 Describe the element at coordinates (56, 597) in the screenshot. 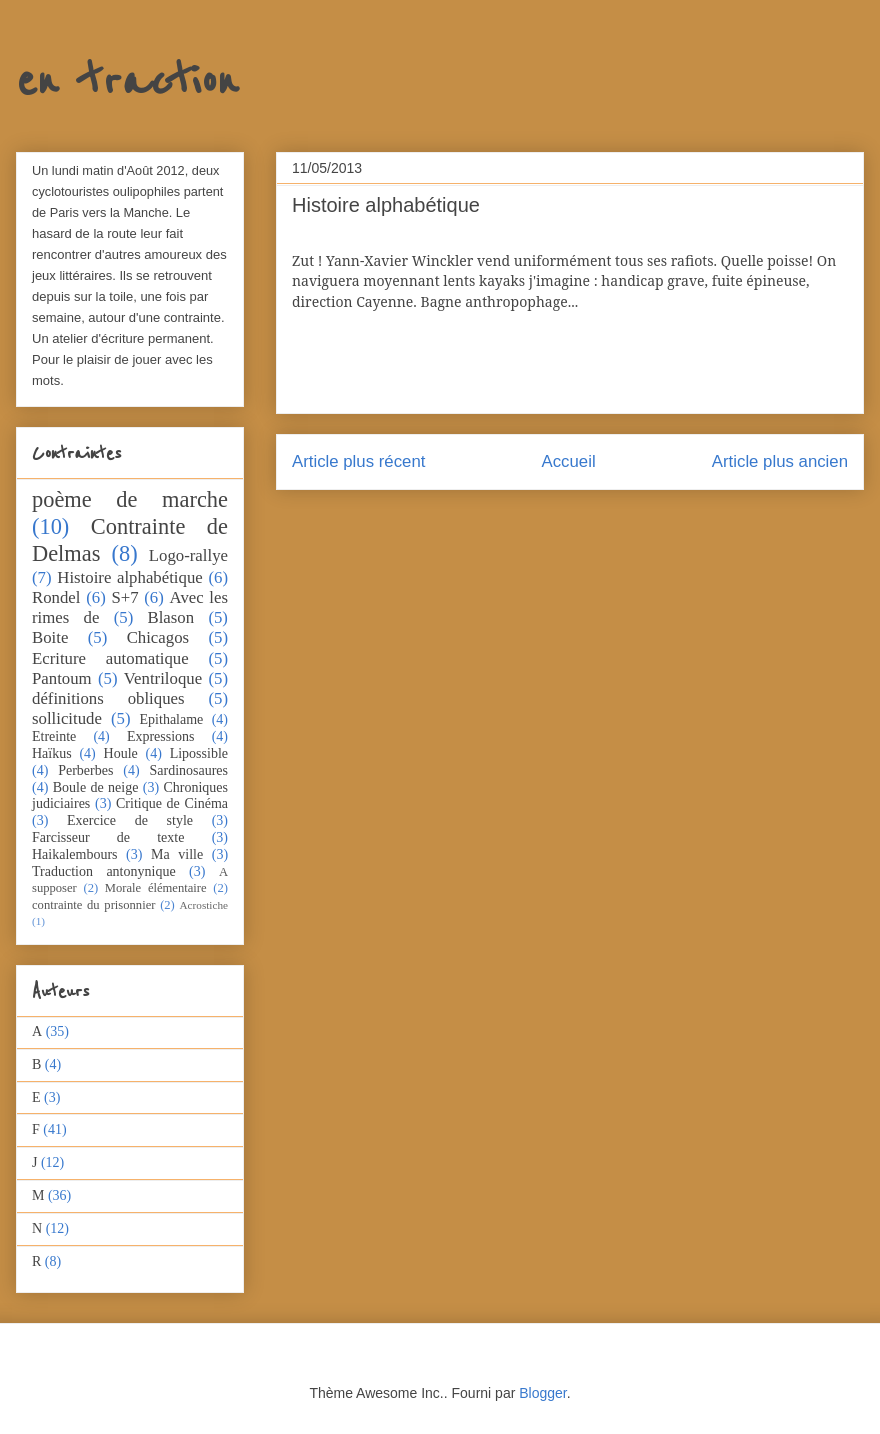

I see `Rondel` at that location.